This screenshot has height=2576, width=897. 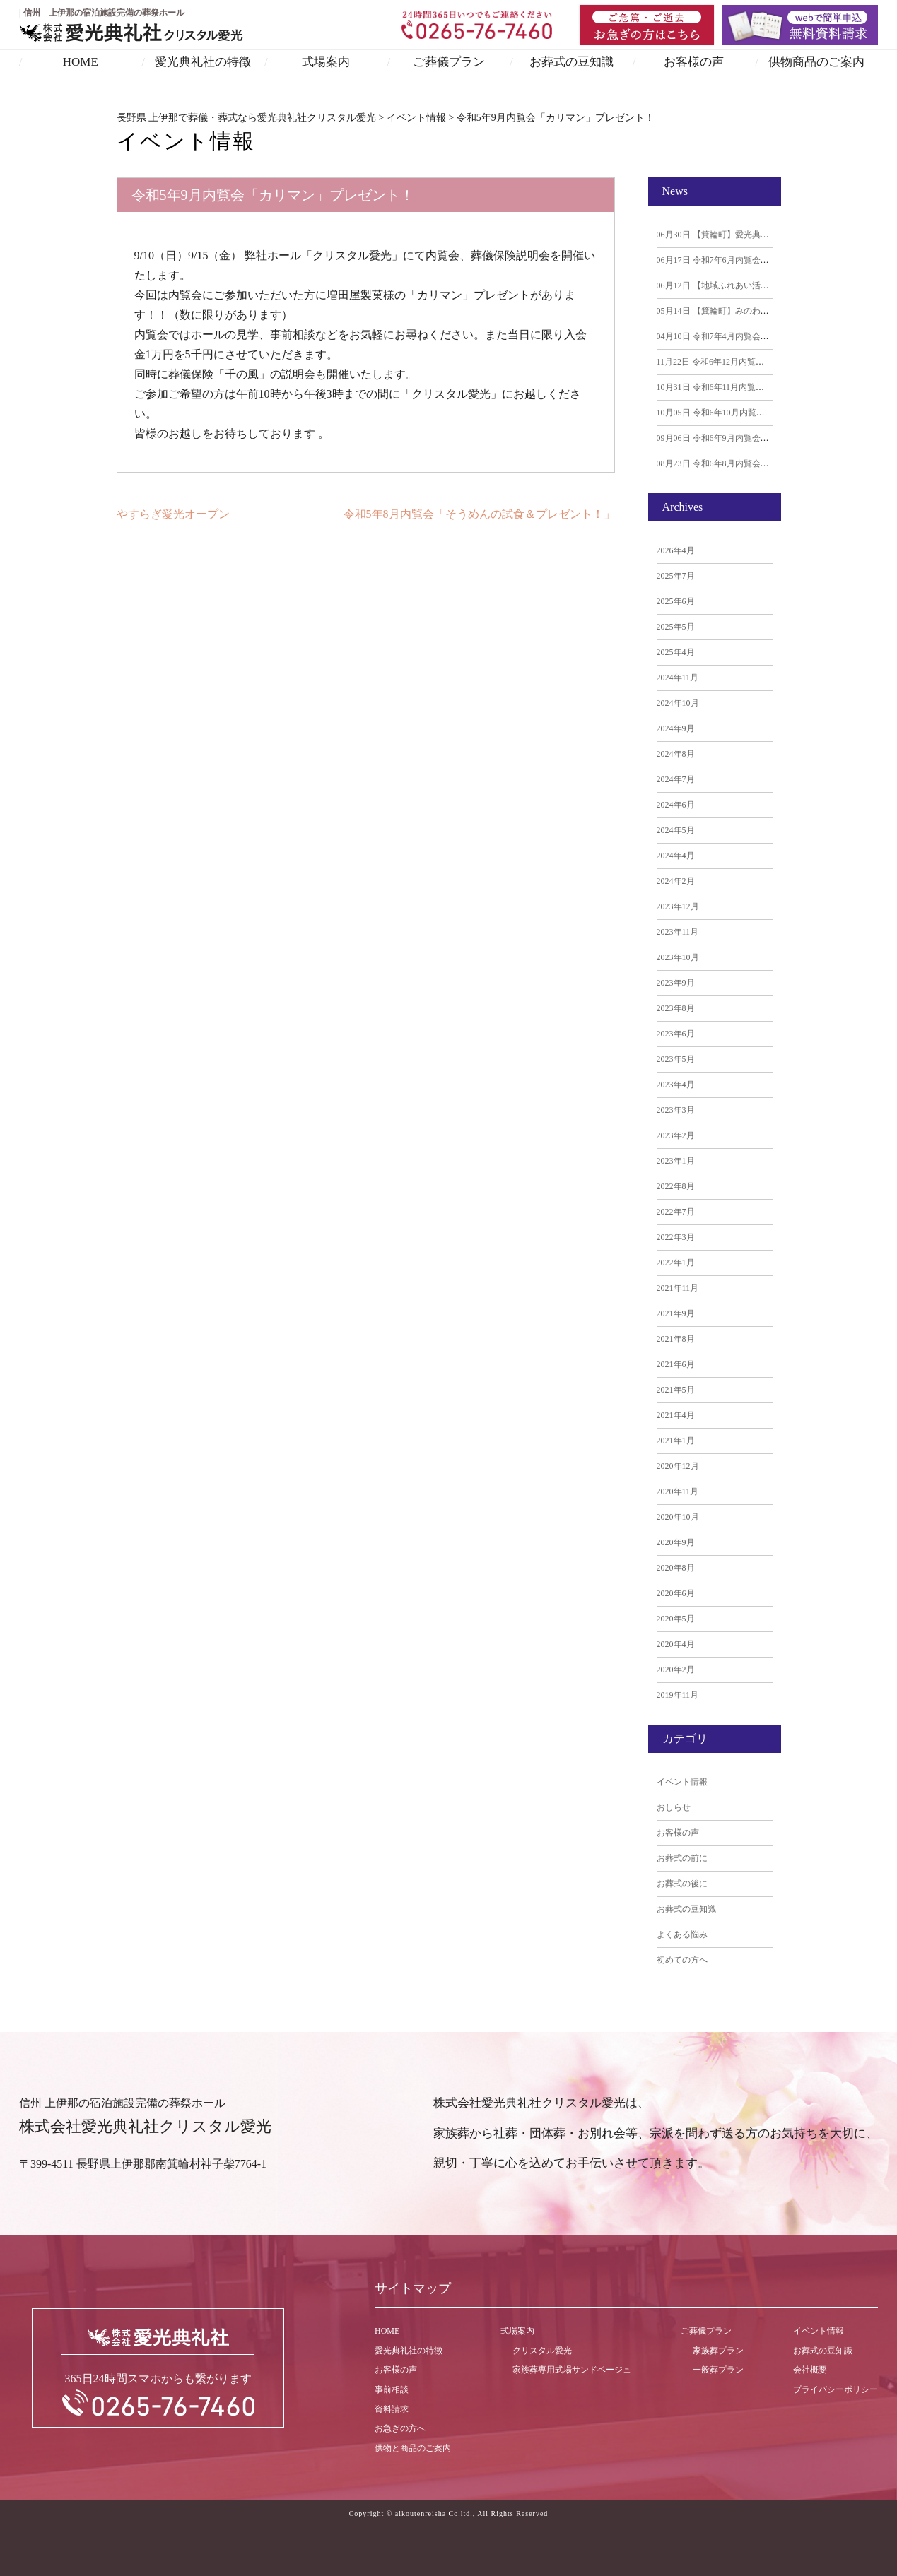 I want to click on 2021年4月, so click(x=676, y=1415).